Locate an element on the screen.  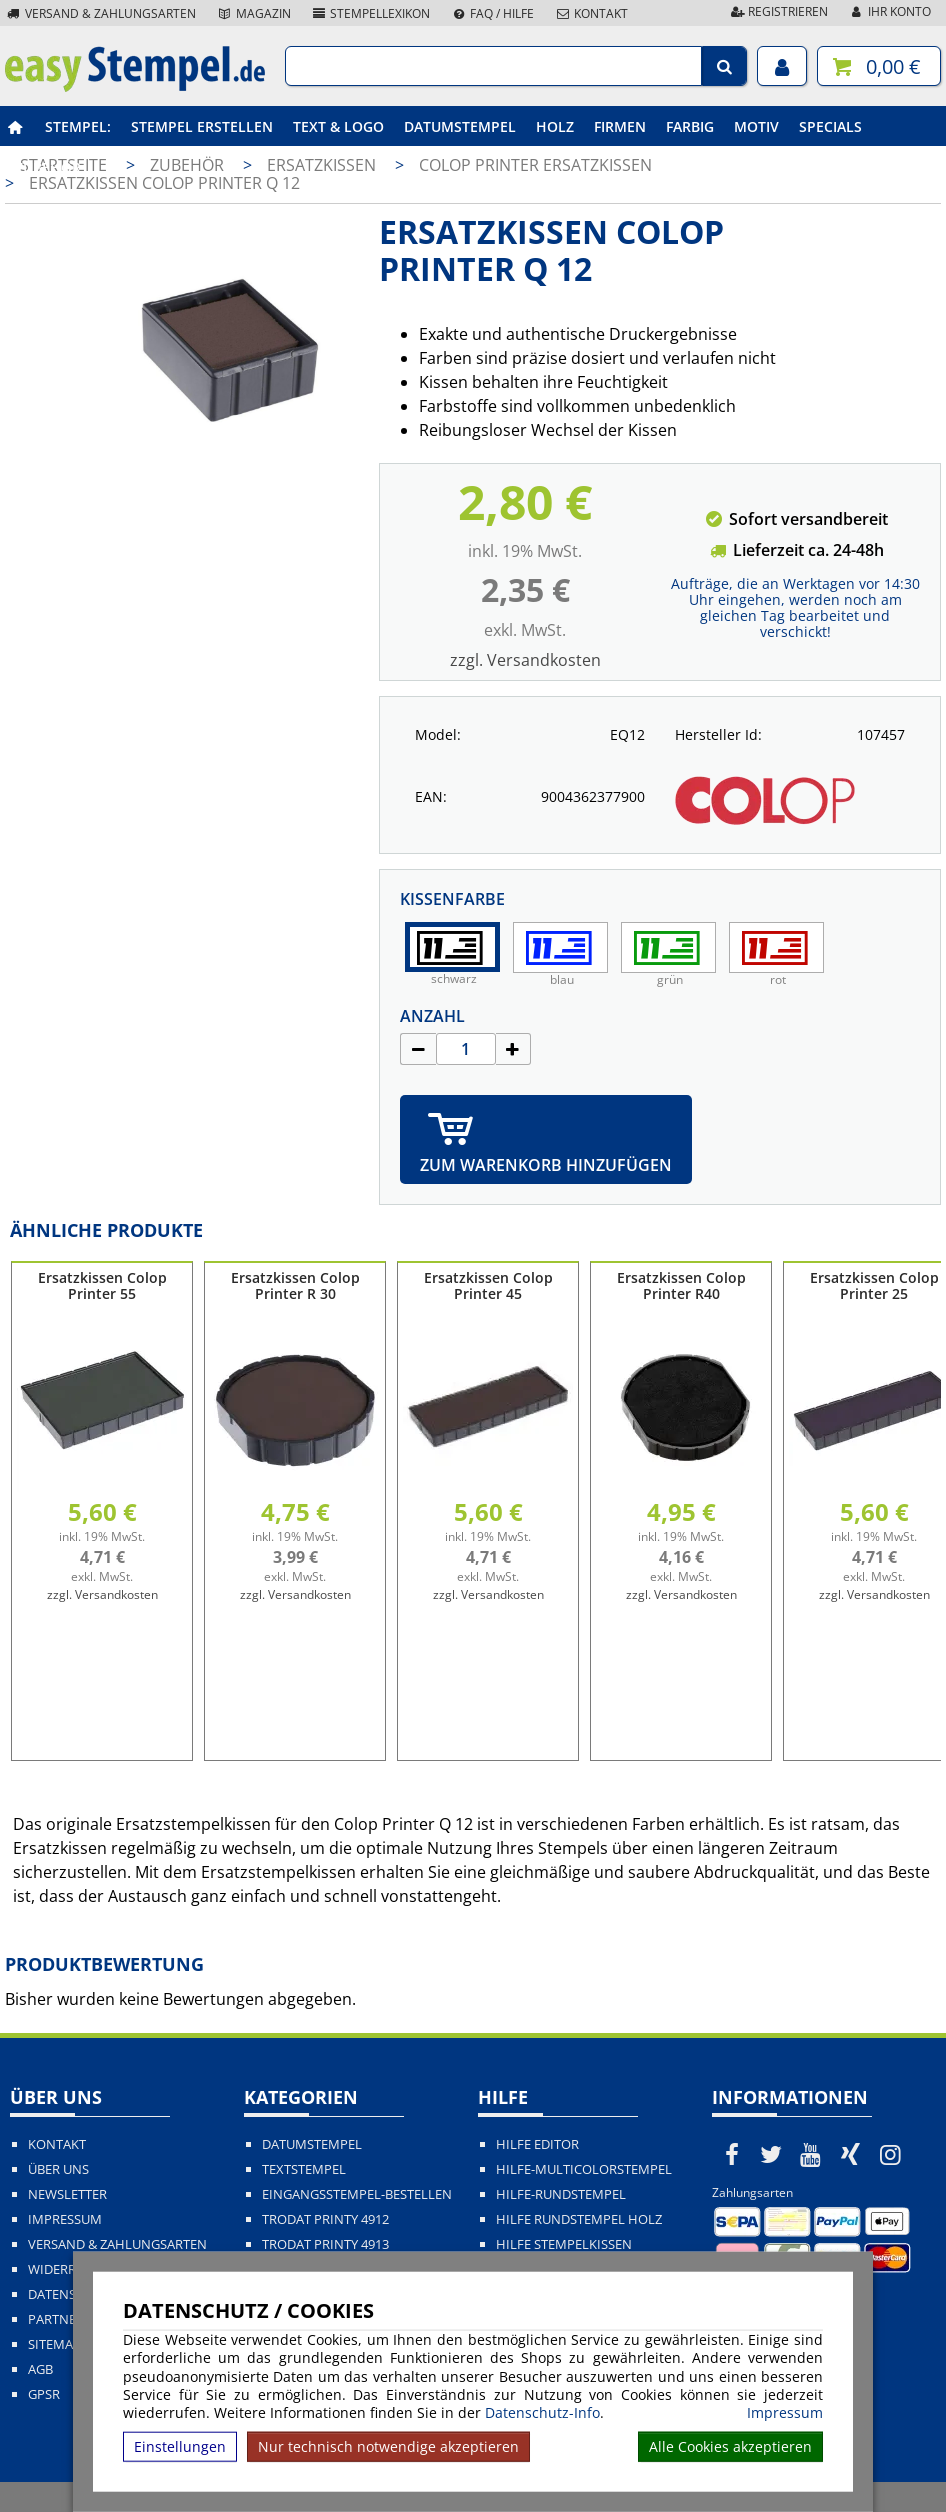
Stempel: is located at coordinates (78, 126).